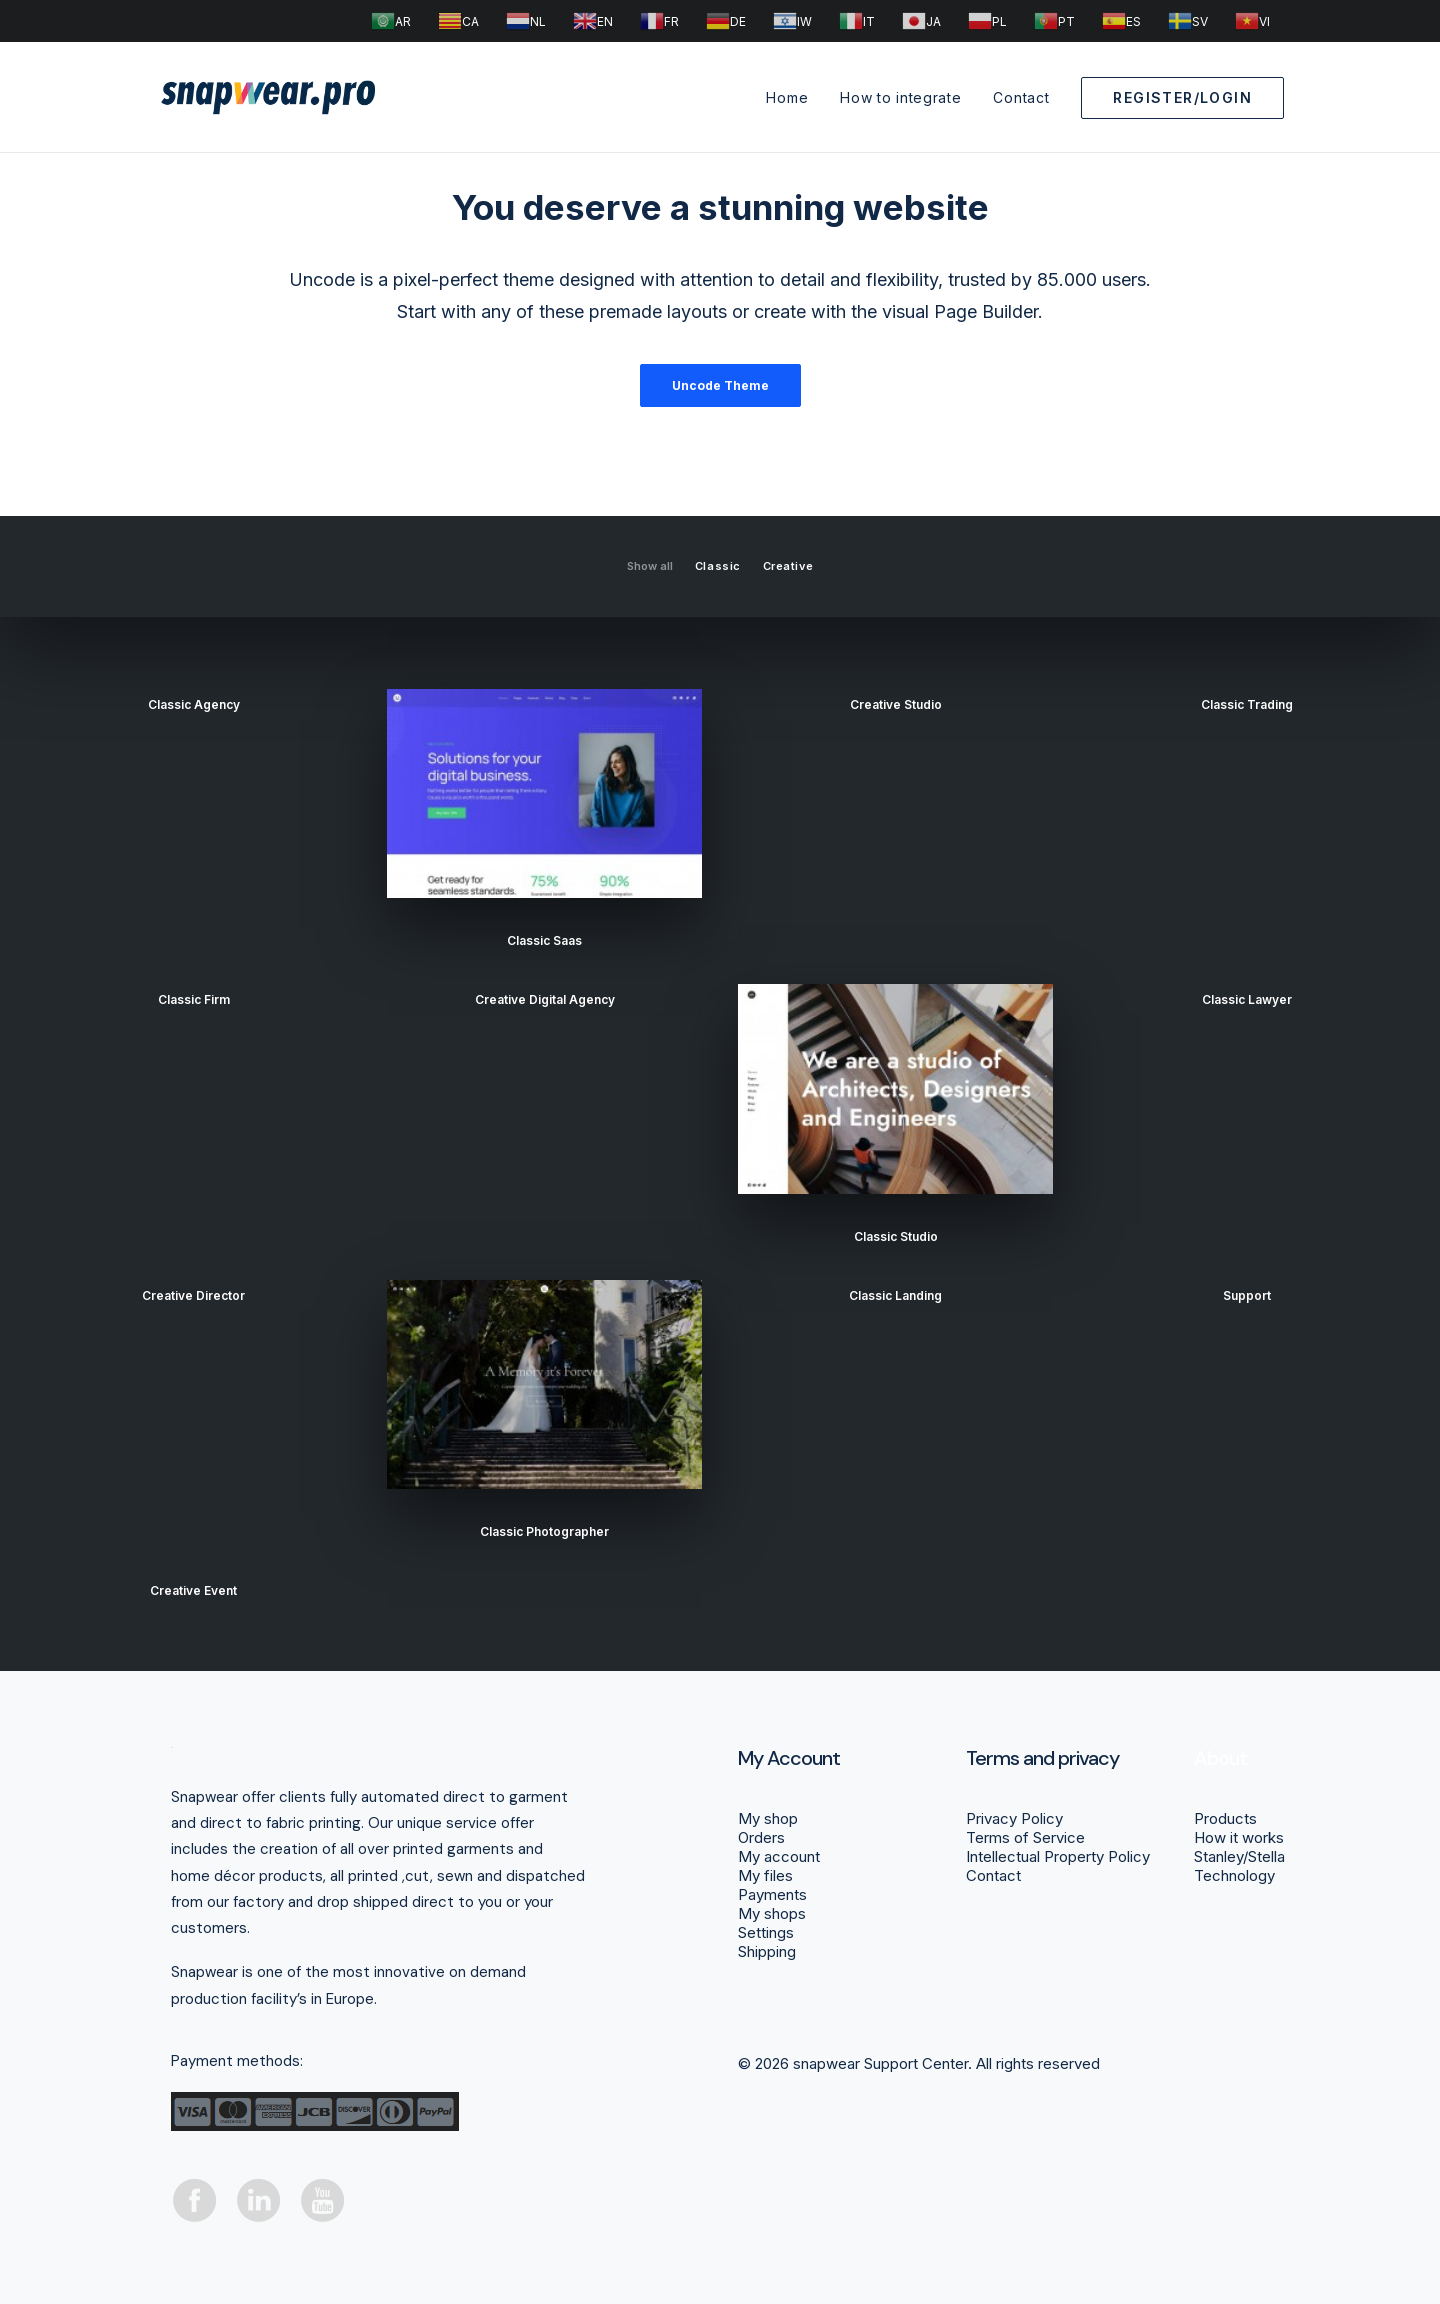 The height and width of the screenshot is (2304, 1440). I want to click on Technology, so click(1234, 1875).